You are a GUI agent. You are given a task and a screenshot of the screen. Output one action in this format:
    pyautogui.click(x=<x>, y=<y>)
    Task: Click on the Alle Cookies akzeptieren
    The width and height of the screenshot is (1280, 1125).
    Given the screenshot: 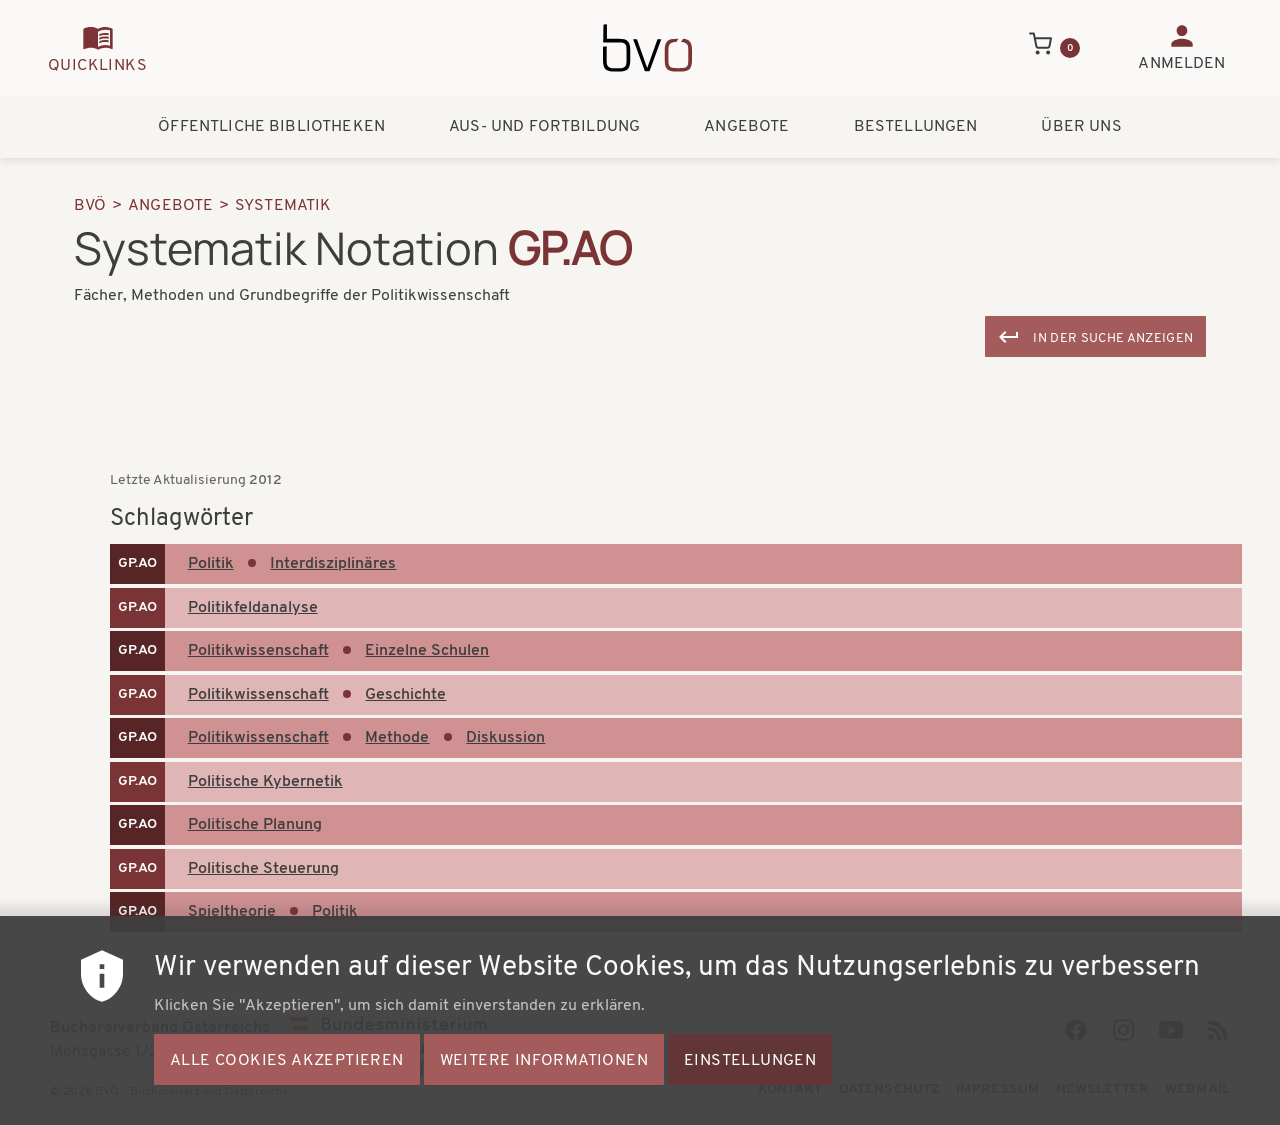 What is the action you would take?
    pyautogui.click(x=287, y=1065)
    